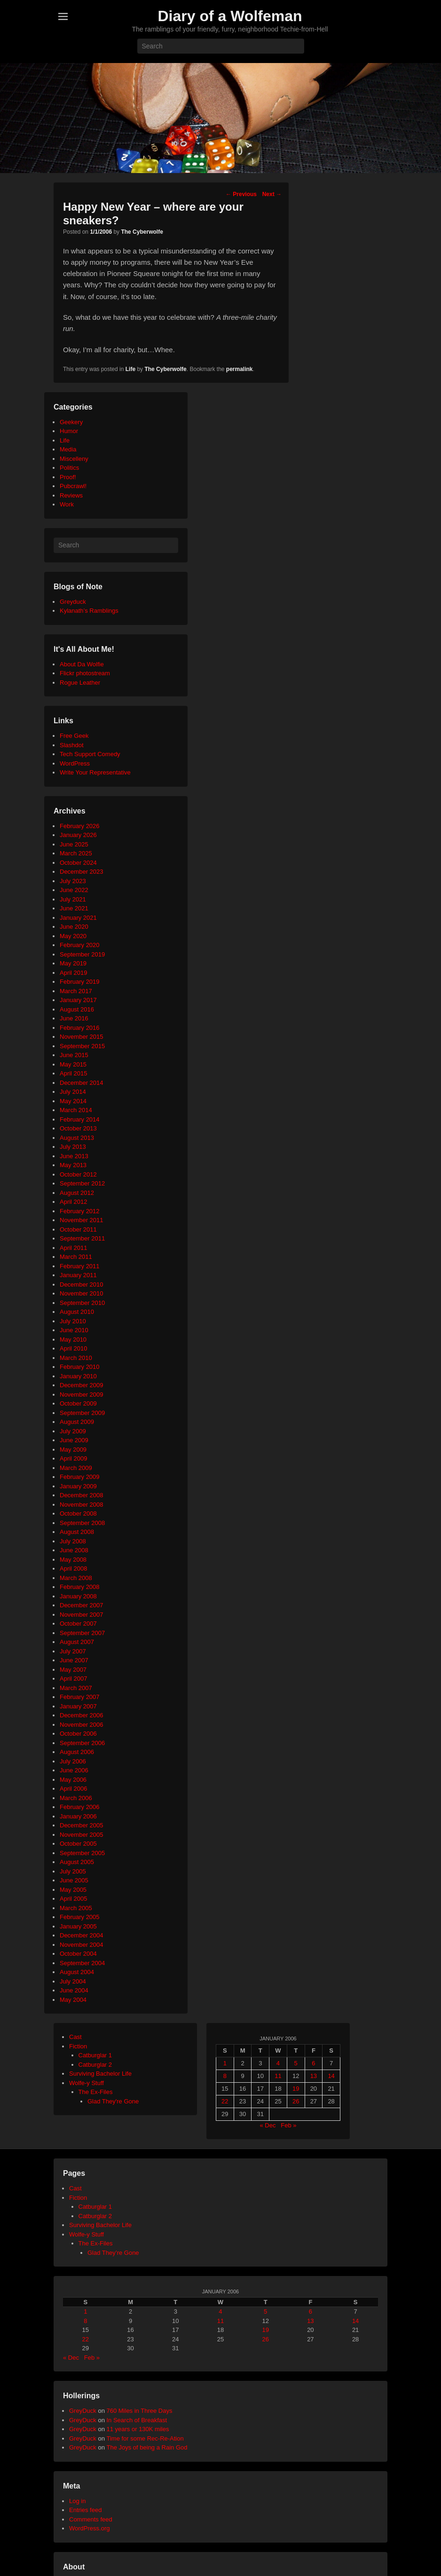 The width and height of the screenshot is (441, 2576). Describe the element at coordinates (81, 871) in the screenshot. I see `December 2023` at that location.